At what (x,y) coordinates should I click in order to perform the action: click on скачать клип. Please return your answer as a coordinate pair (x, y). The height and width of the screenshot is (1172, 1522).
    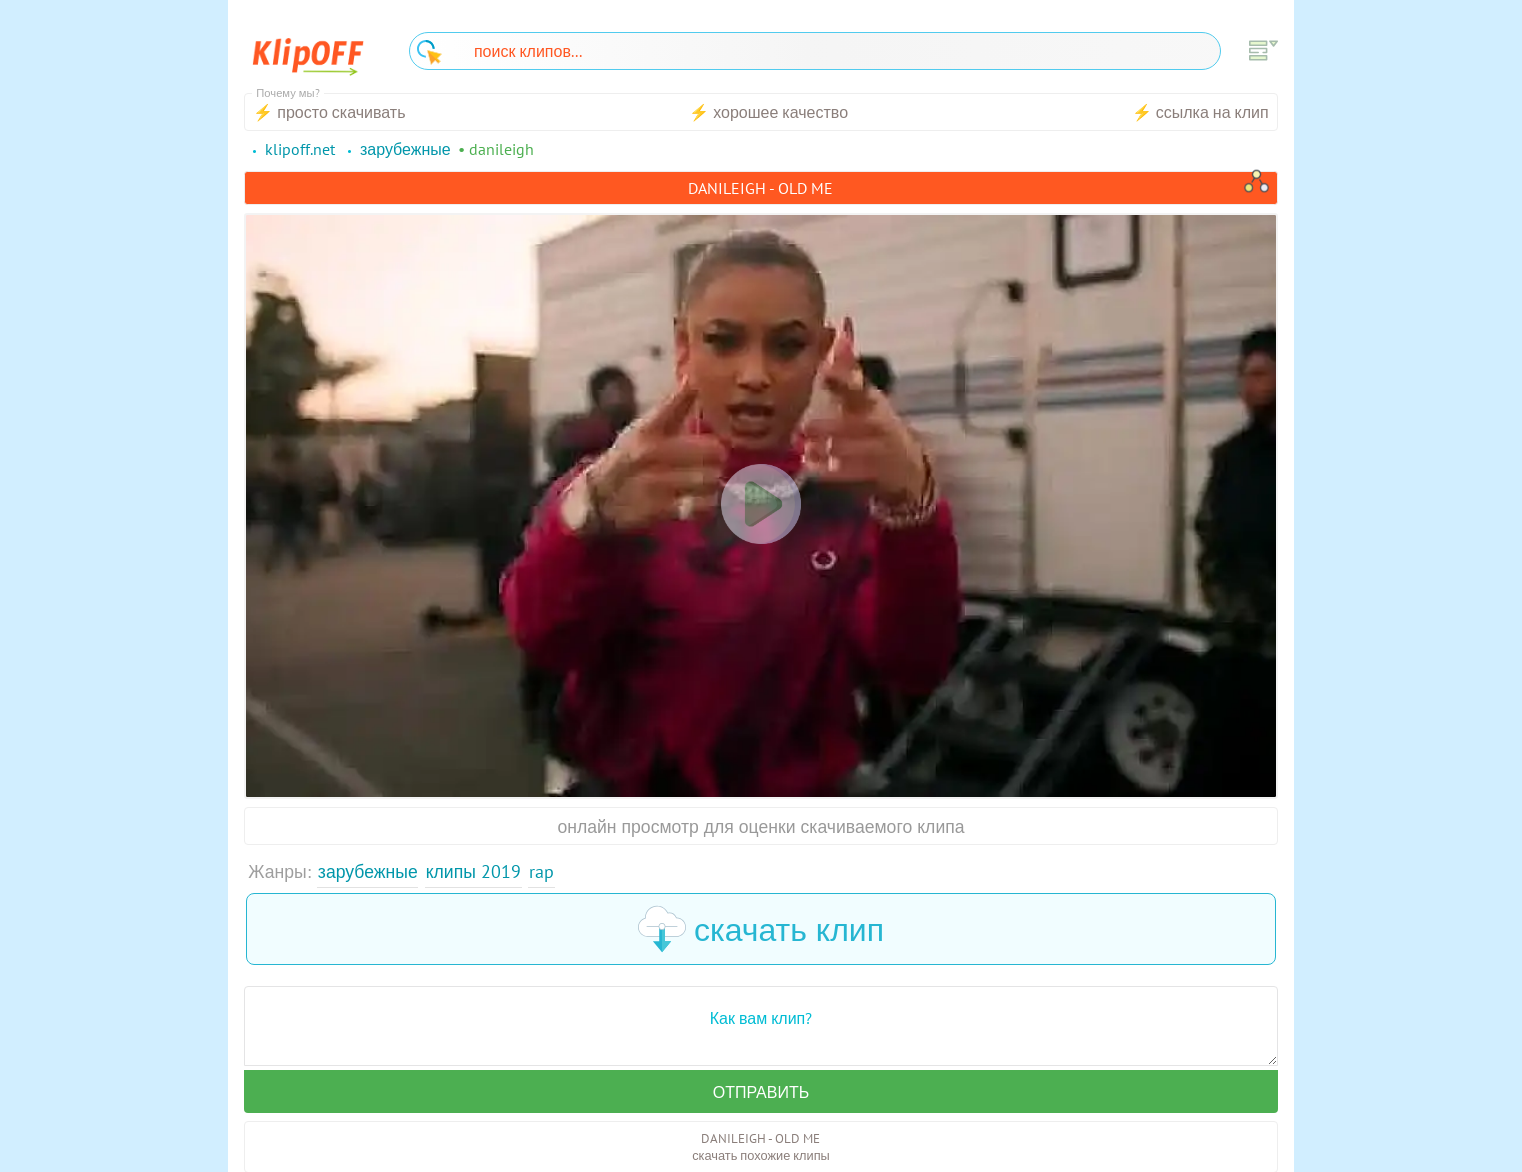
    Looking at the image, I should click on (761, 929).